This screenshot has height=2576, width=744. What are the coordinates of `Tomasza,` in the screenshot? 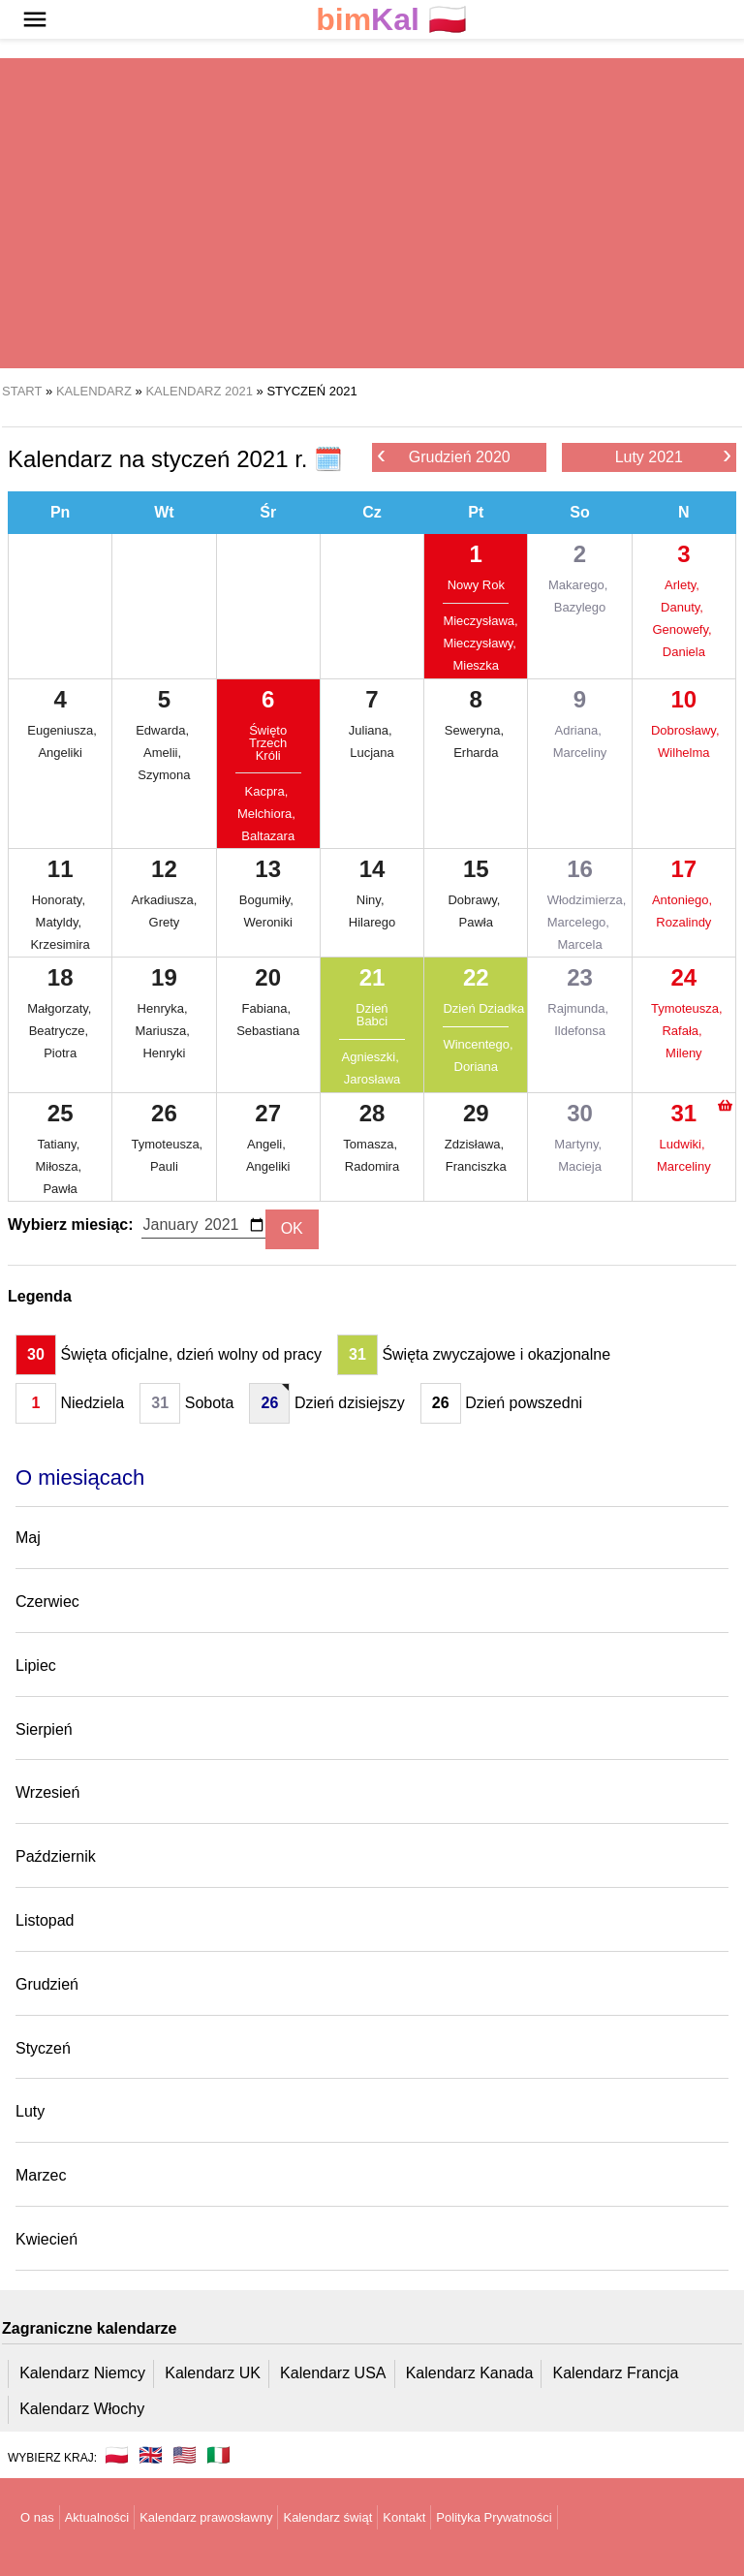 It's located at (371, 1144).